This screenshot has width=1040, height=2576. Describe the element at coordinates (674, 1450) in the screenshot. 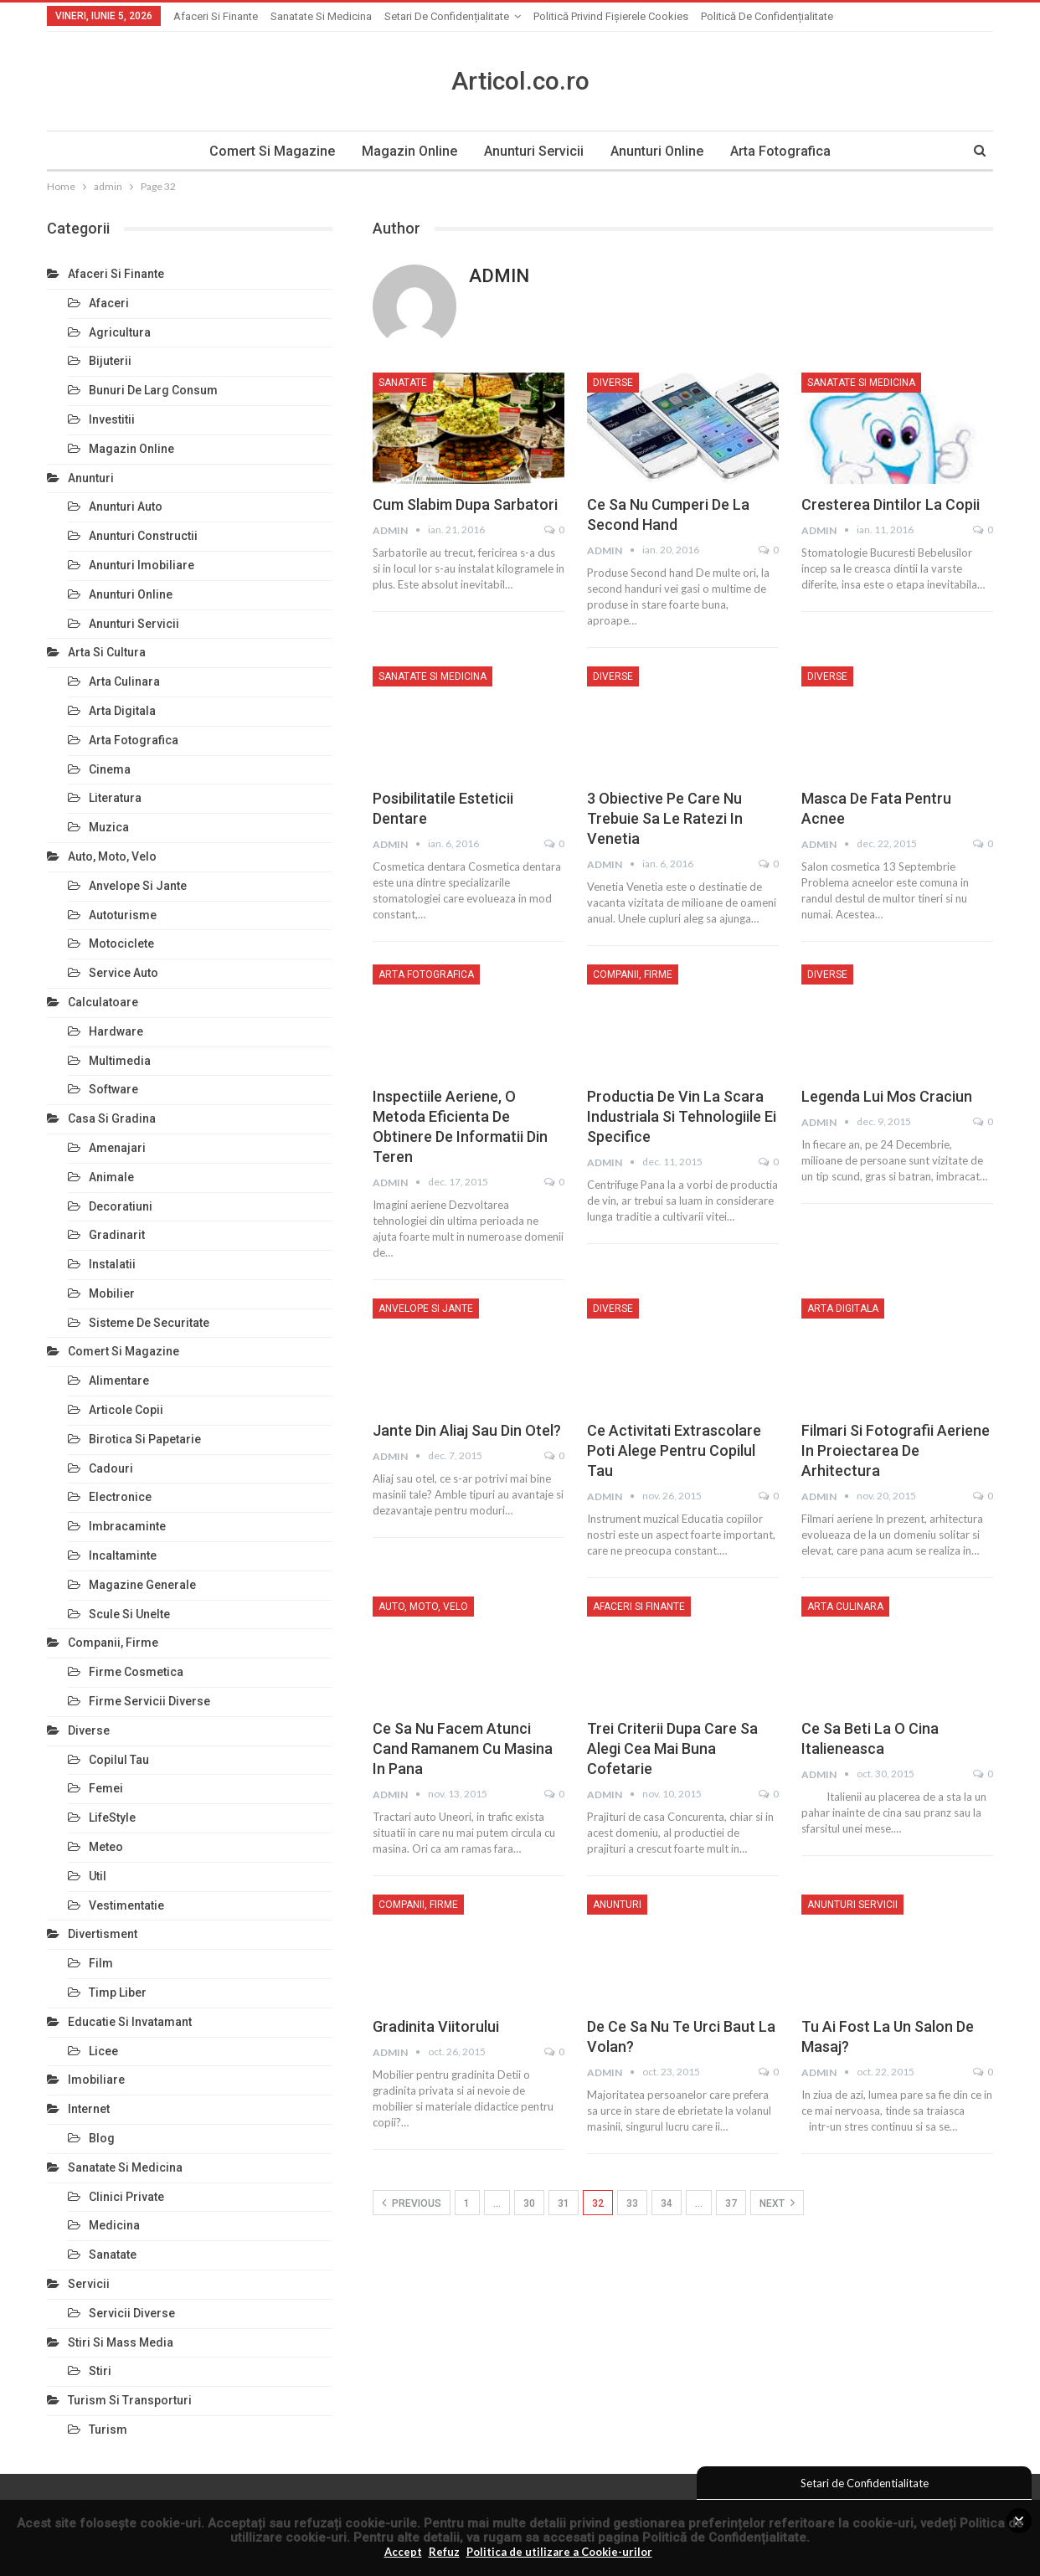

I see `Ce activitati extrascolare poti alege pentru copilul tau` at that location.